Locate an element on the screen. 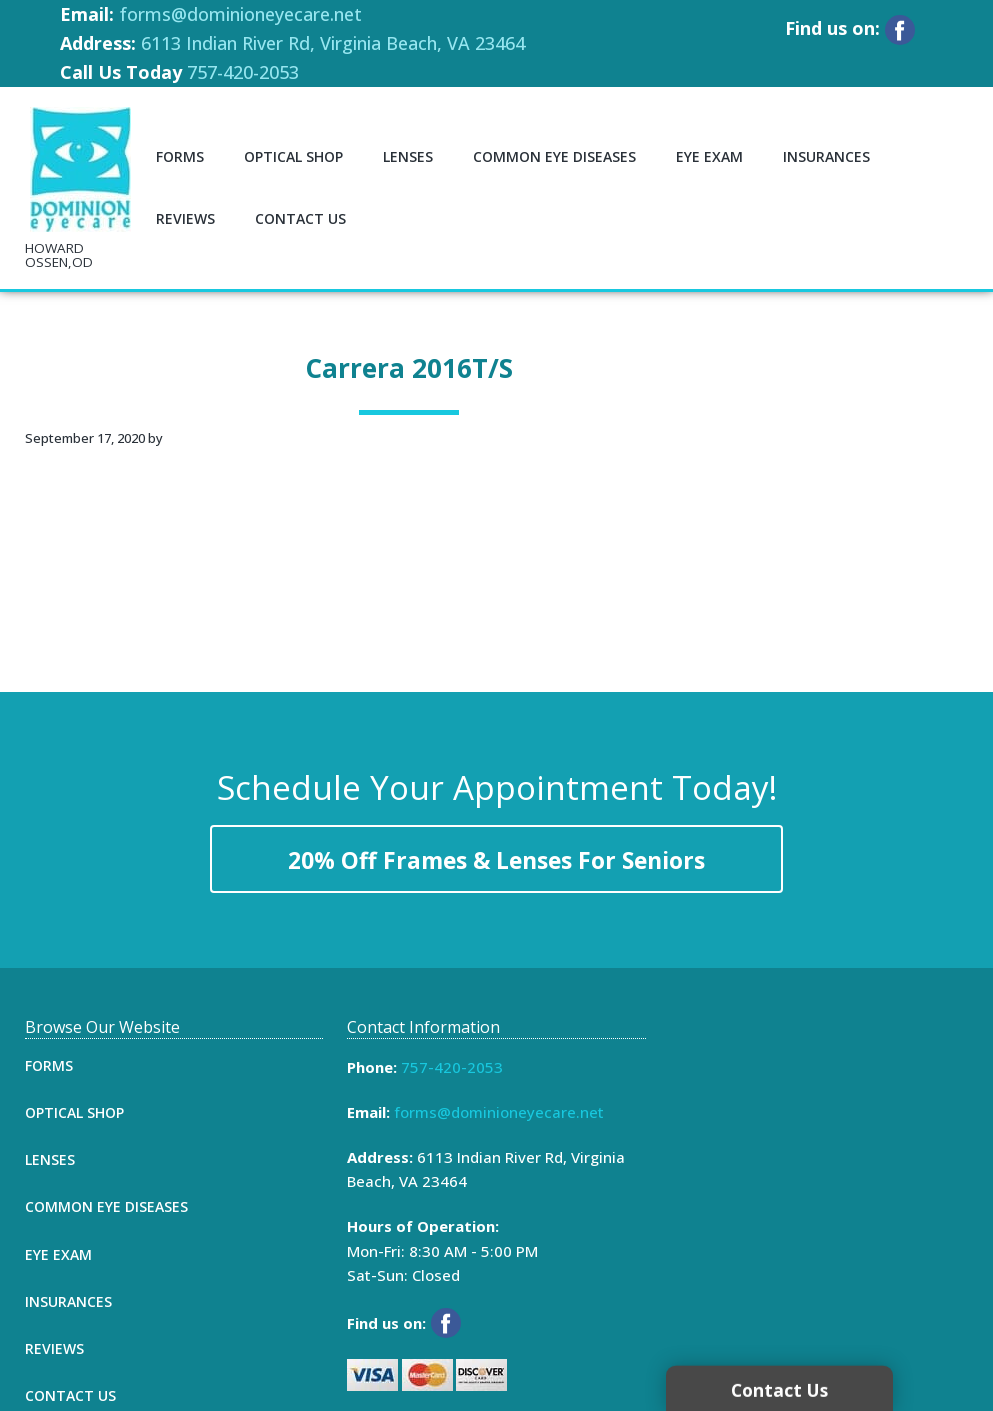  HOWARD OSSEN,OD is located at coordinates (59, 255).